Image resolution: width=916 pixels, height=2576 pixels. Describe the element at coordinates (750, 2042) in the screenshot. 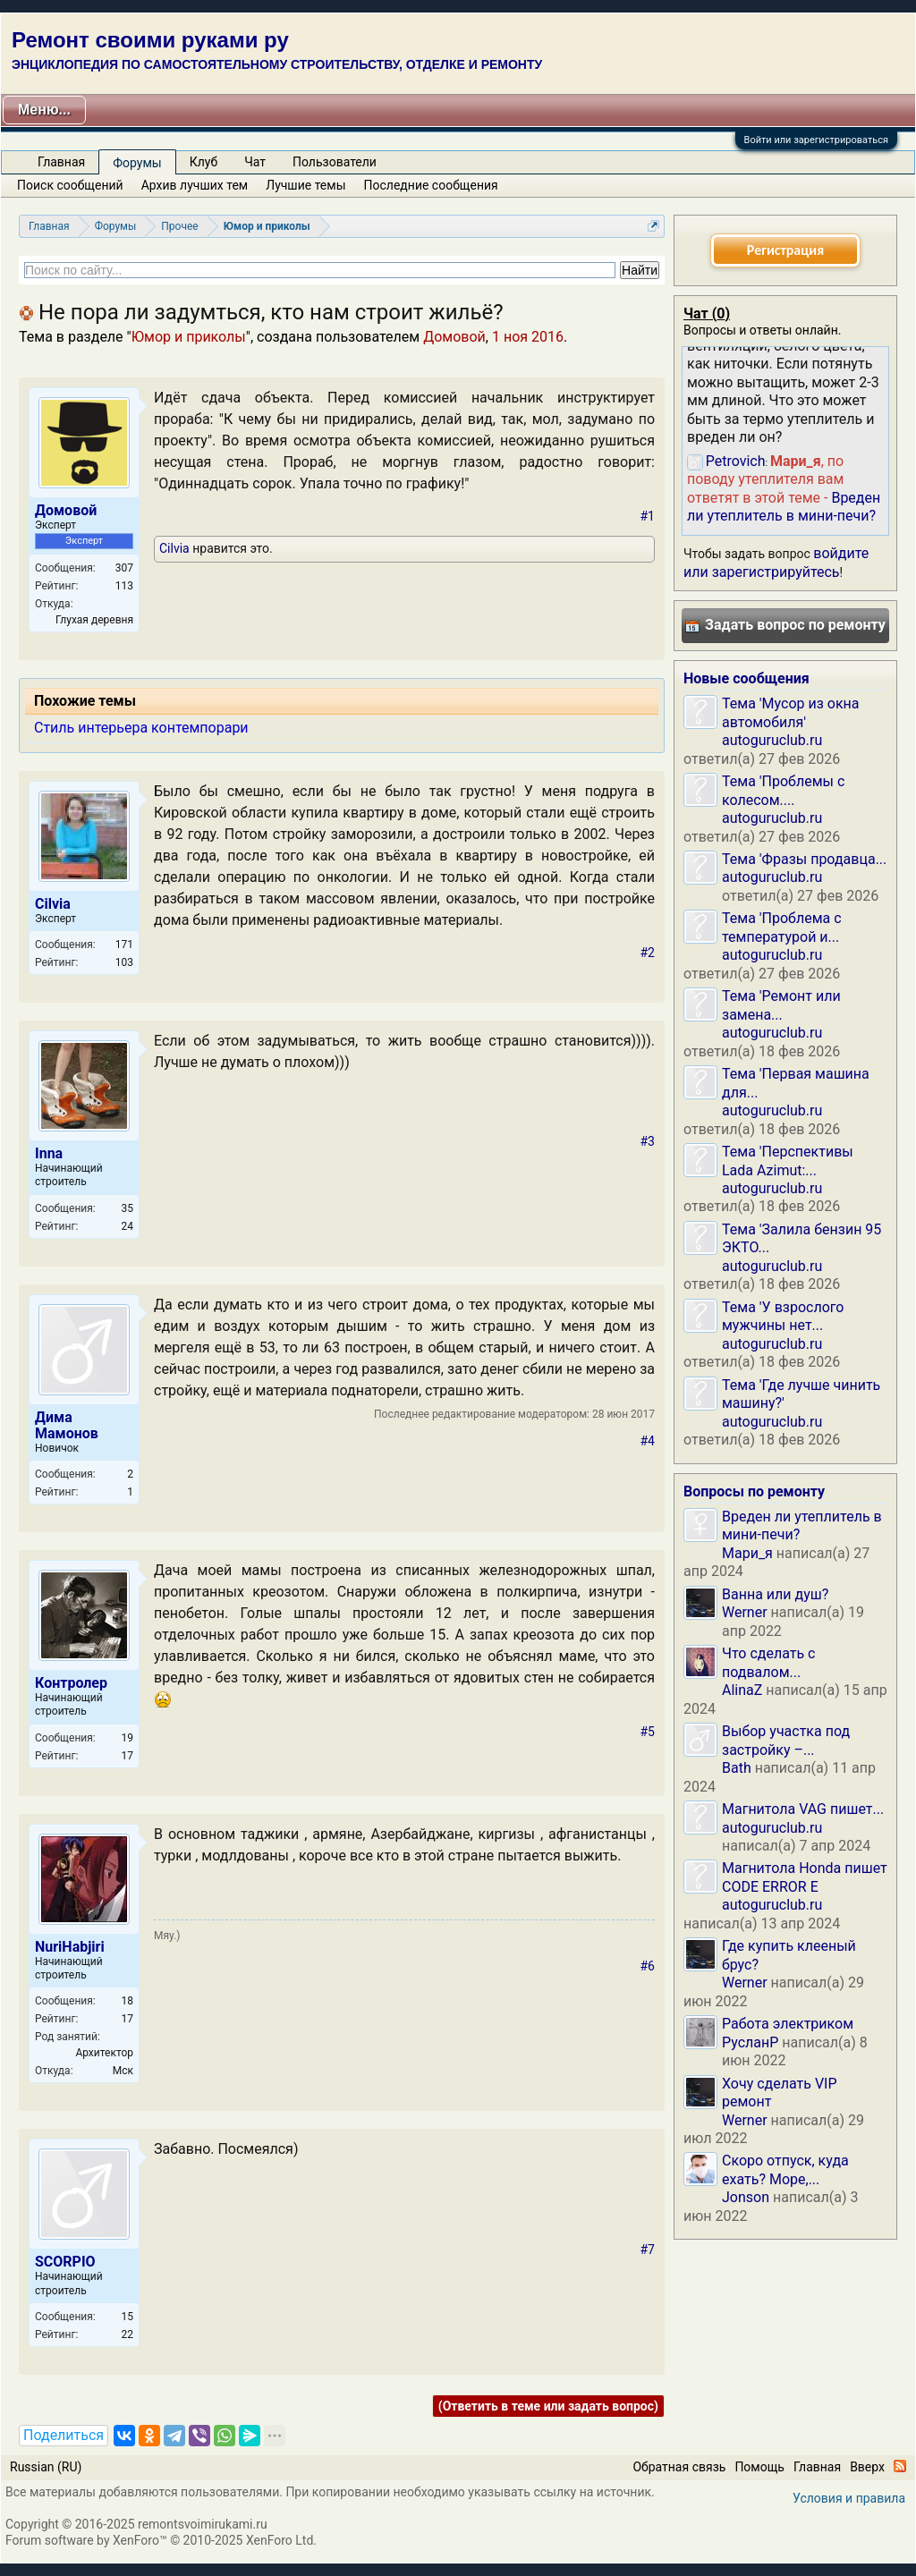

I see `РусланP` at that location.